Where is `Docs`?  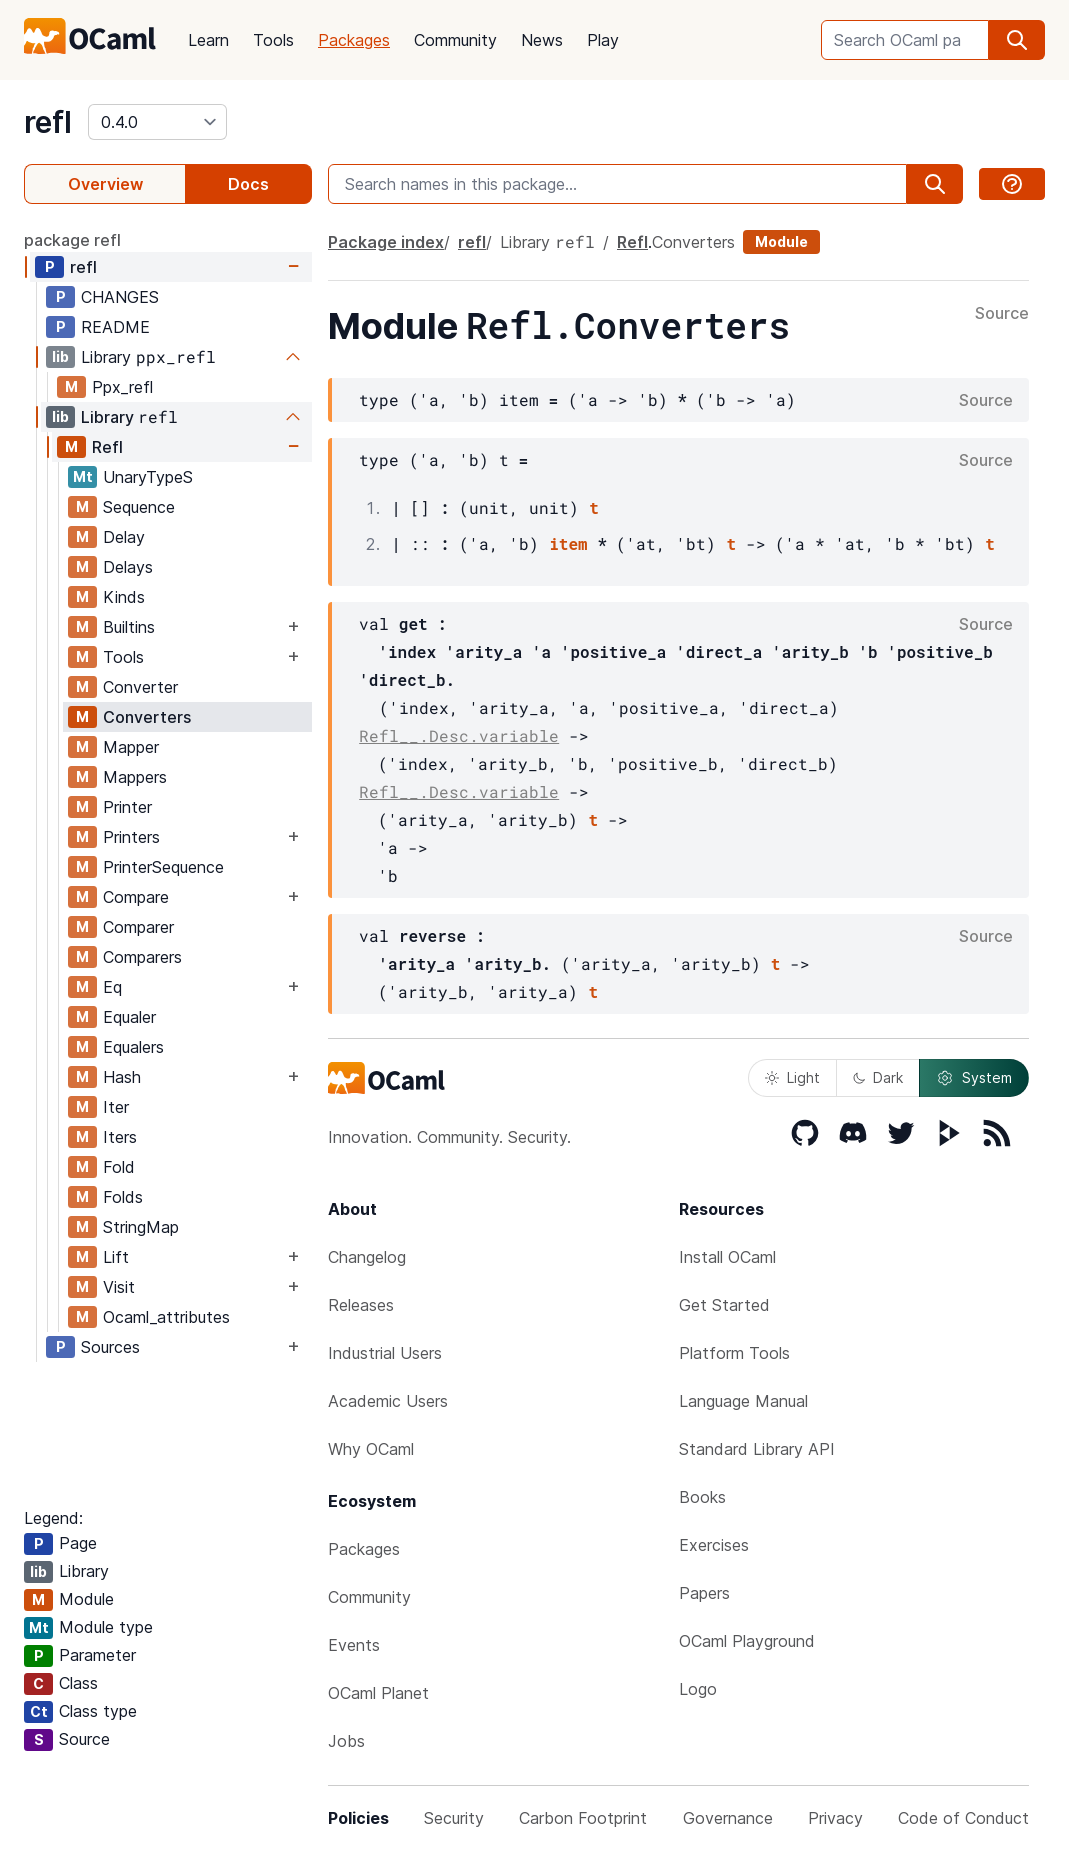
Docs is located at coordinates (248, 184).